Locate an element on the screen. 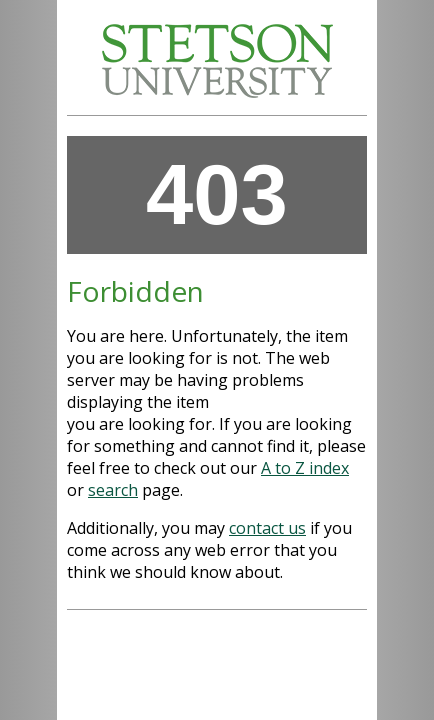 The width and height of the screenshot is (434, 720). A to Z index is located at coordinates (305, 468).